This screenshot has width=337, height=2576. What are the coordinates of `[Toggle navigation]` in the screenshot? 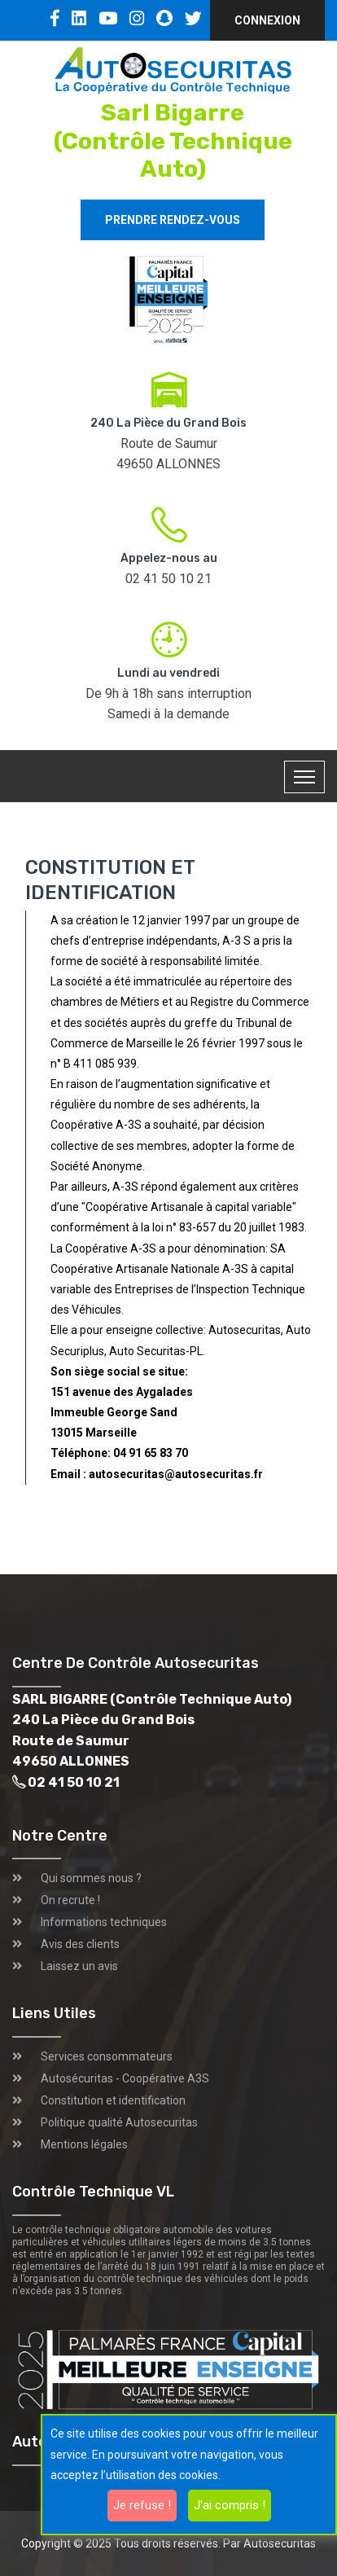 It's located at (304, 777).